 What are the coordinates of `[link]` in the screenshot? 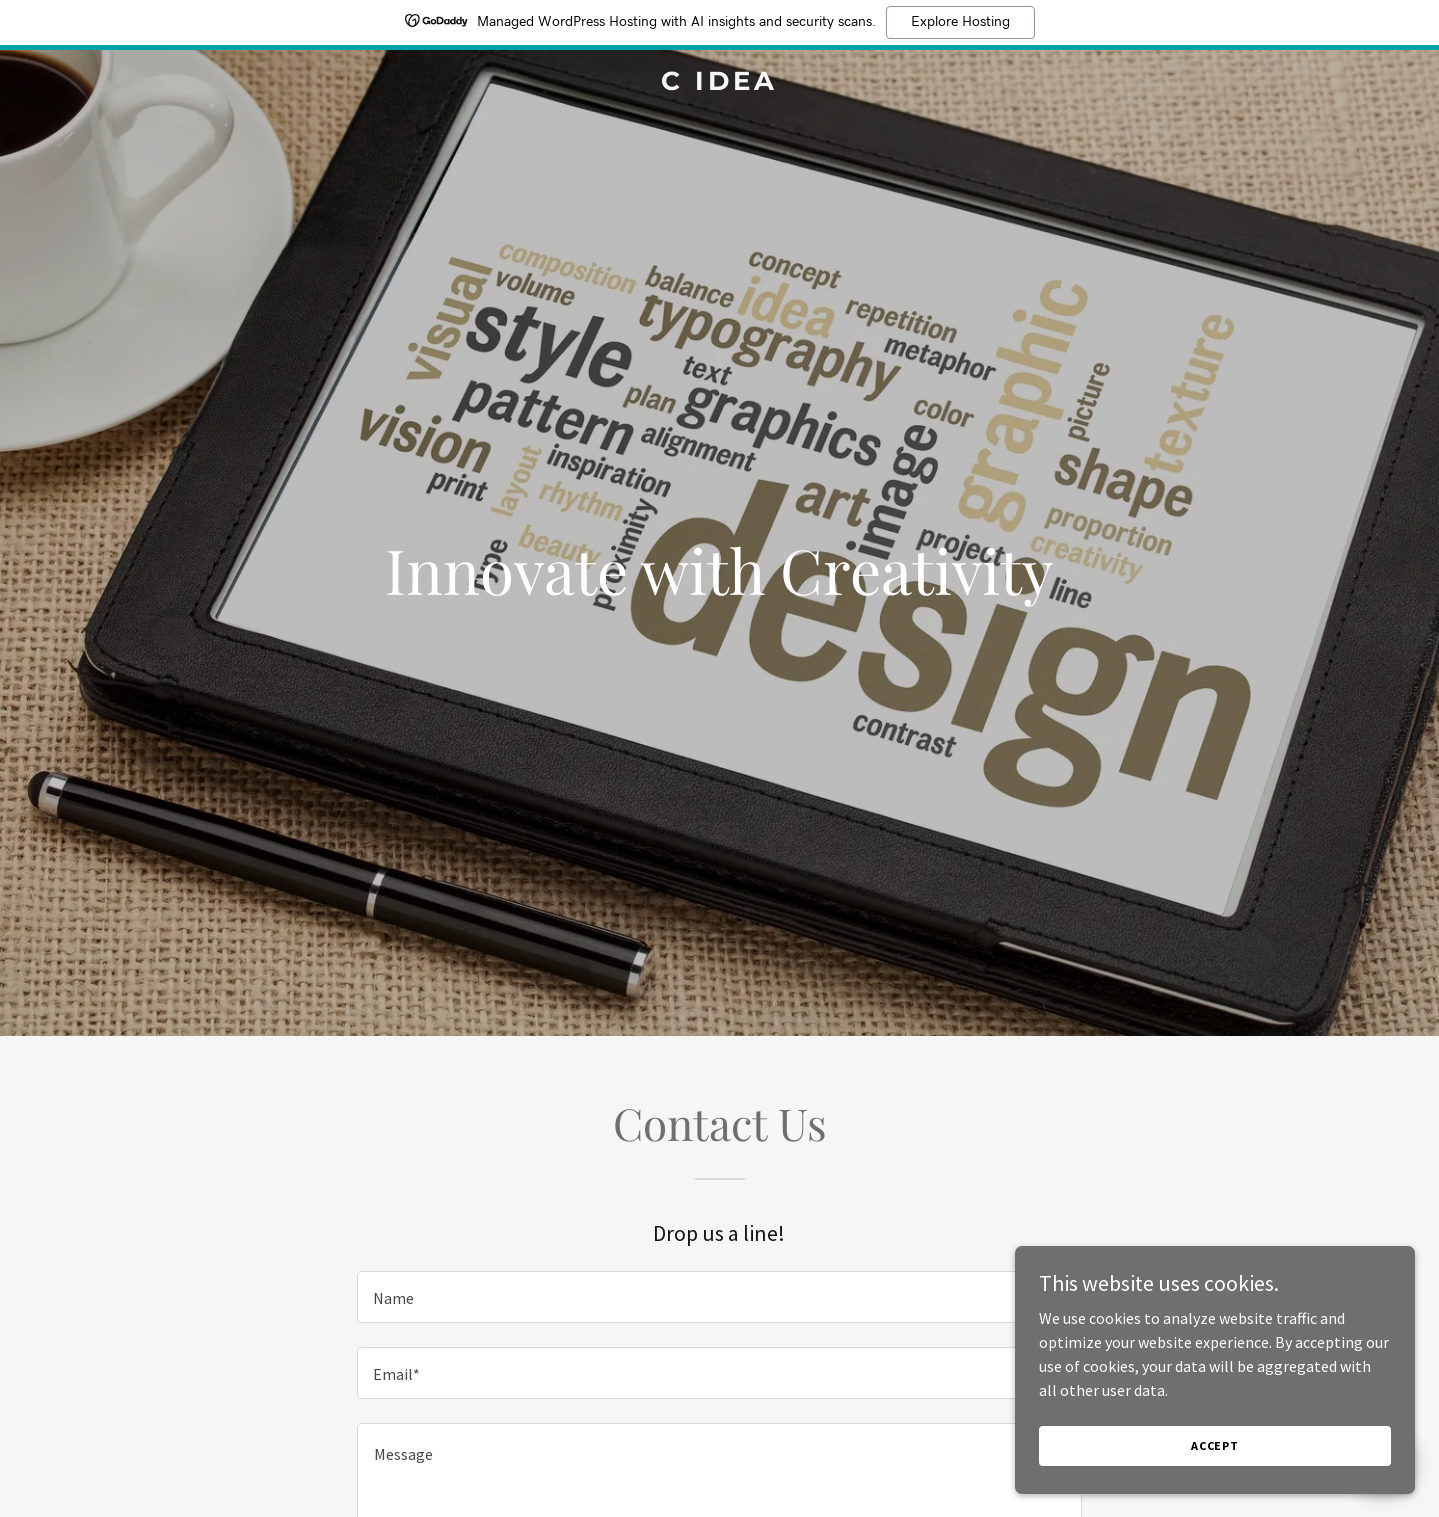 It's located at (720, 84).